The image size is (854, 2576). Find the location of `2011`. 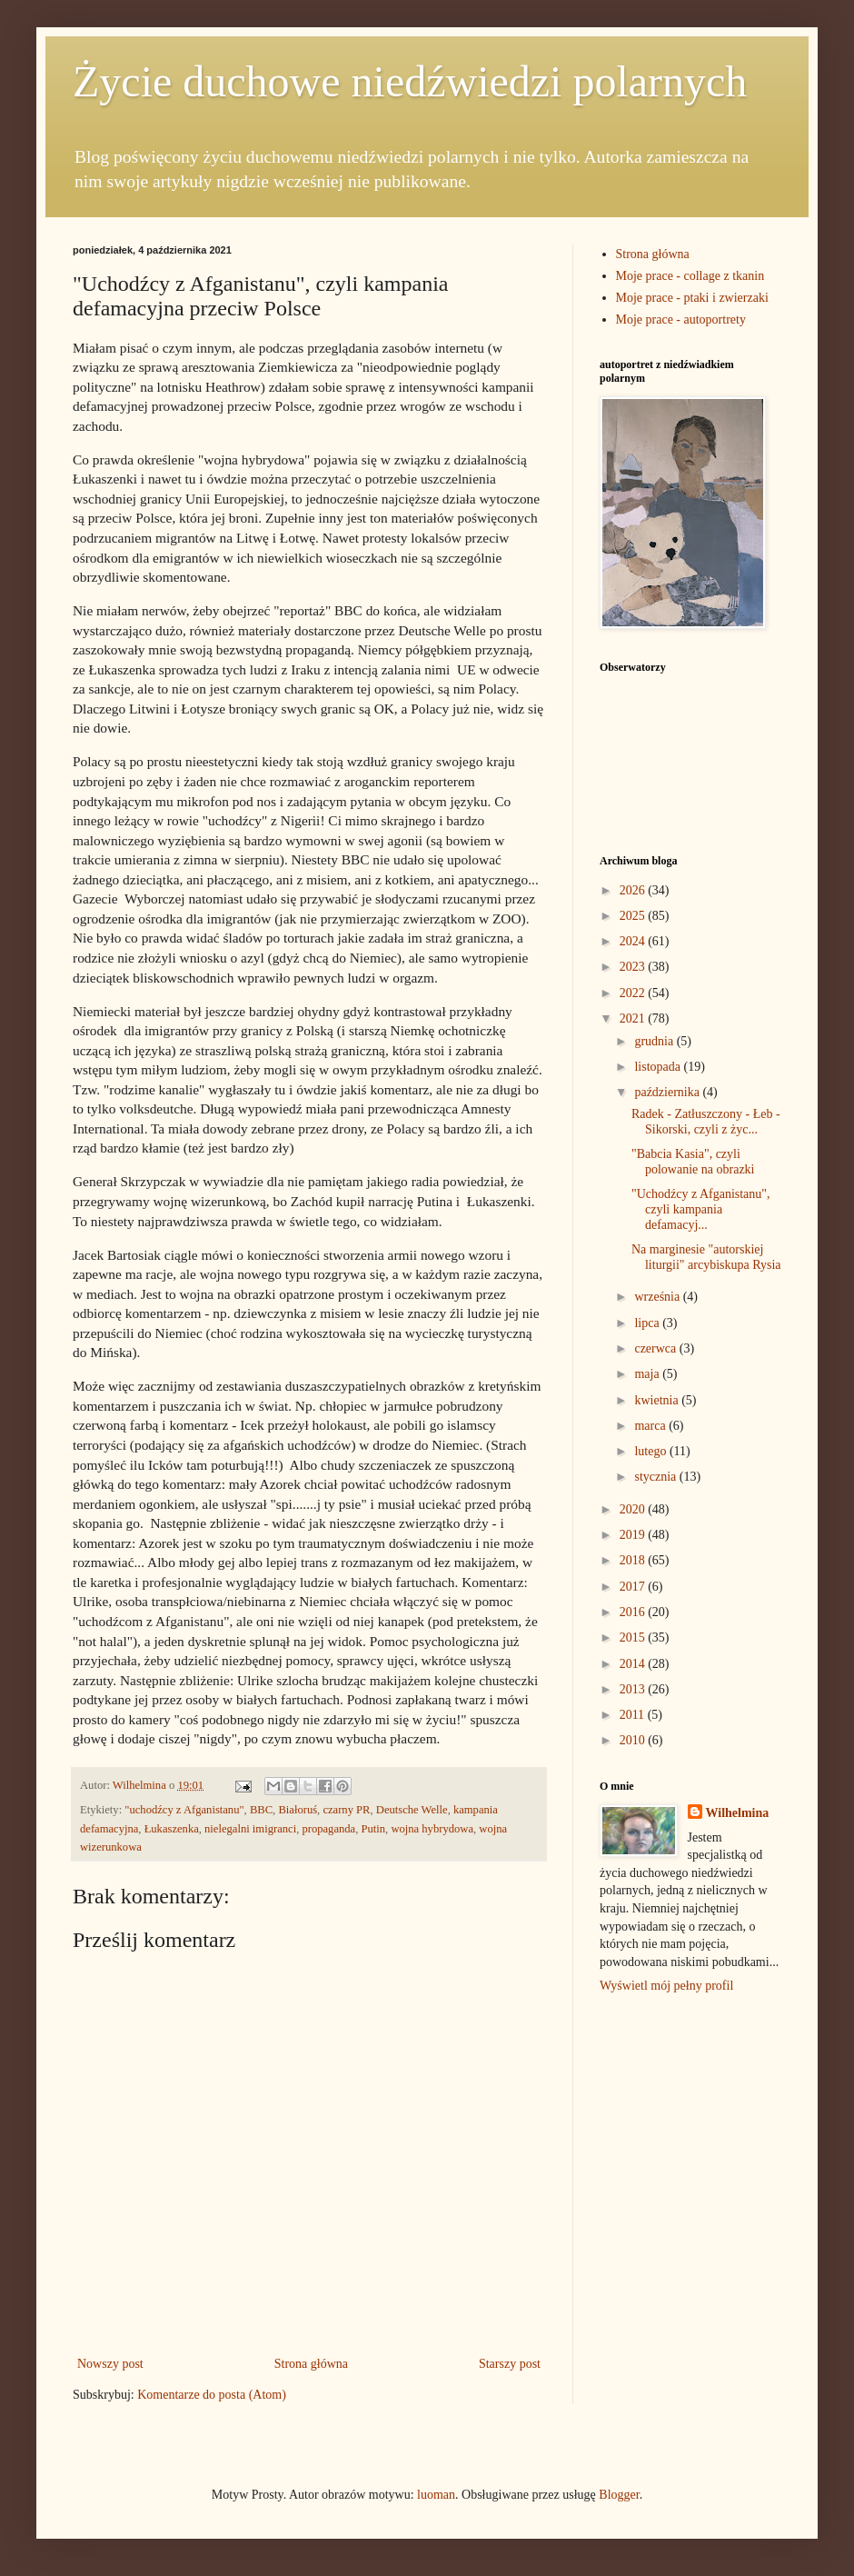

2011 is located at coordinates (634, 1715).